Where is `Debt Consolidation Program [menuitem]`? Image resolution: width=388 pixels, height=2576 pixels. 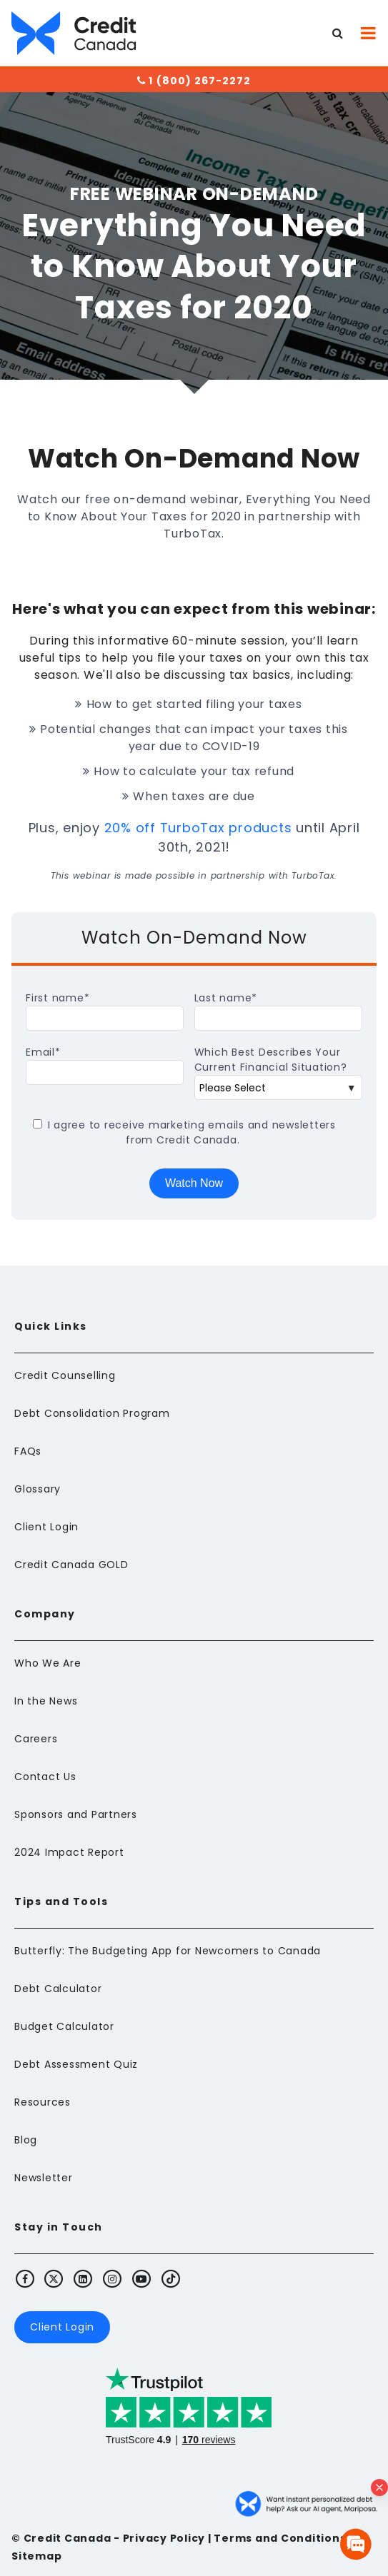 Debt Consolidation Program [menuitem] is located at coordinates (92, 1413).